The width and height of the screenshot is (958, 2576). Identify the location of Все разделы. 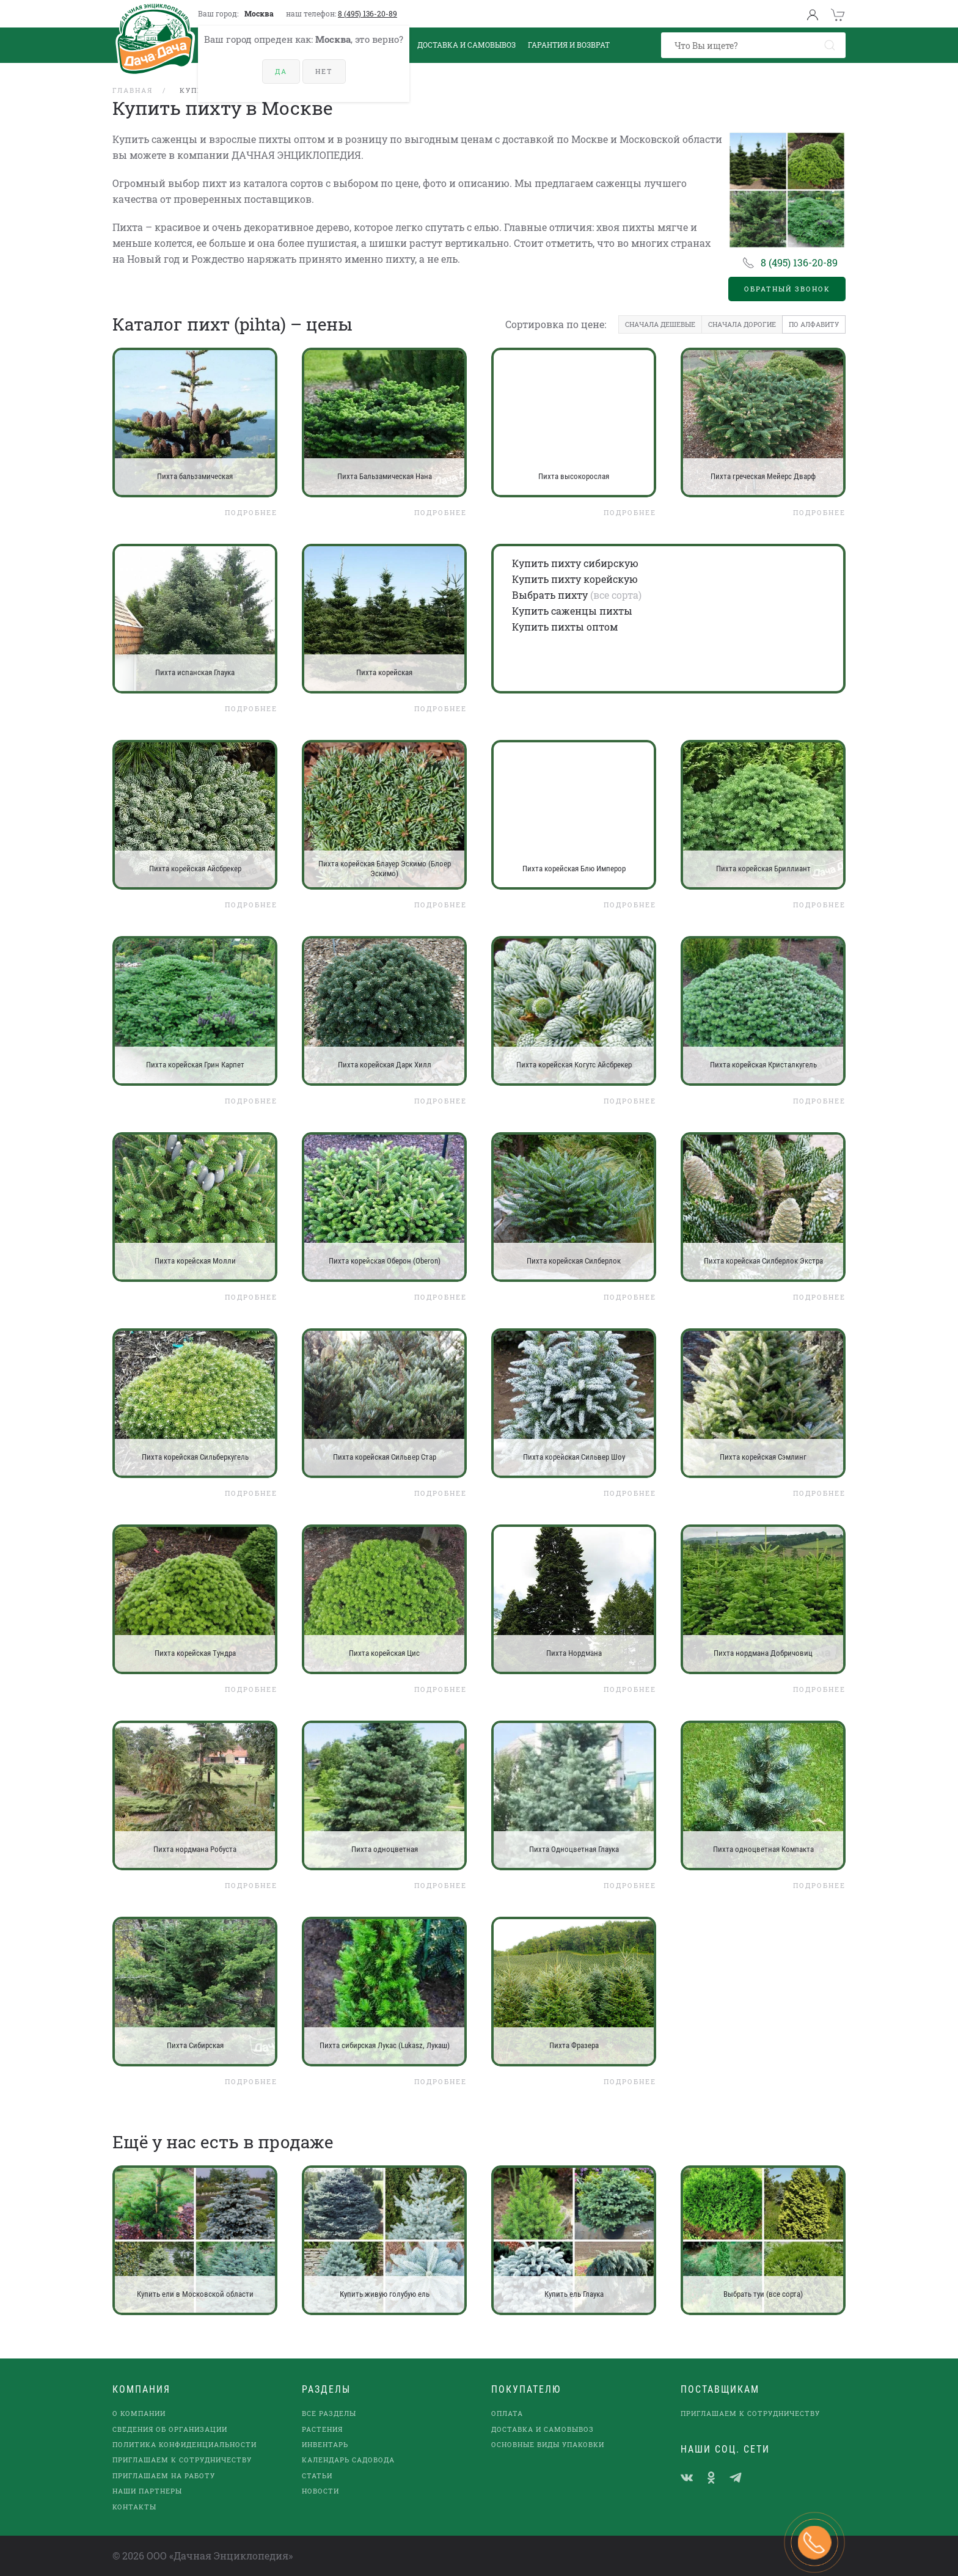
(329, 2413).